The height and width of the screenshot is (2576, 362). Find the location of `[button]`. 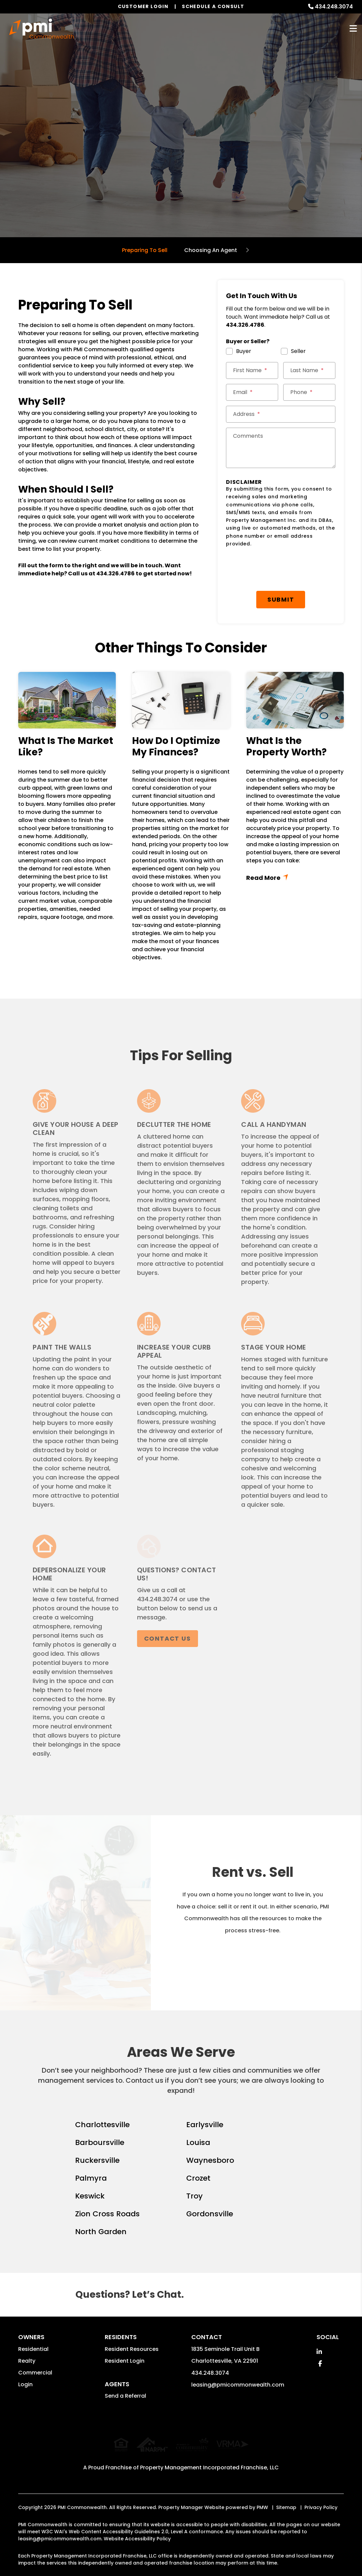

[button] is located at coordinates (319, 2352).